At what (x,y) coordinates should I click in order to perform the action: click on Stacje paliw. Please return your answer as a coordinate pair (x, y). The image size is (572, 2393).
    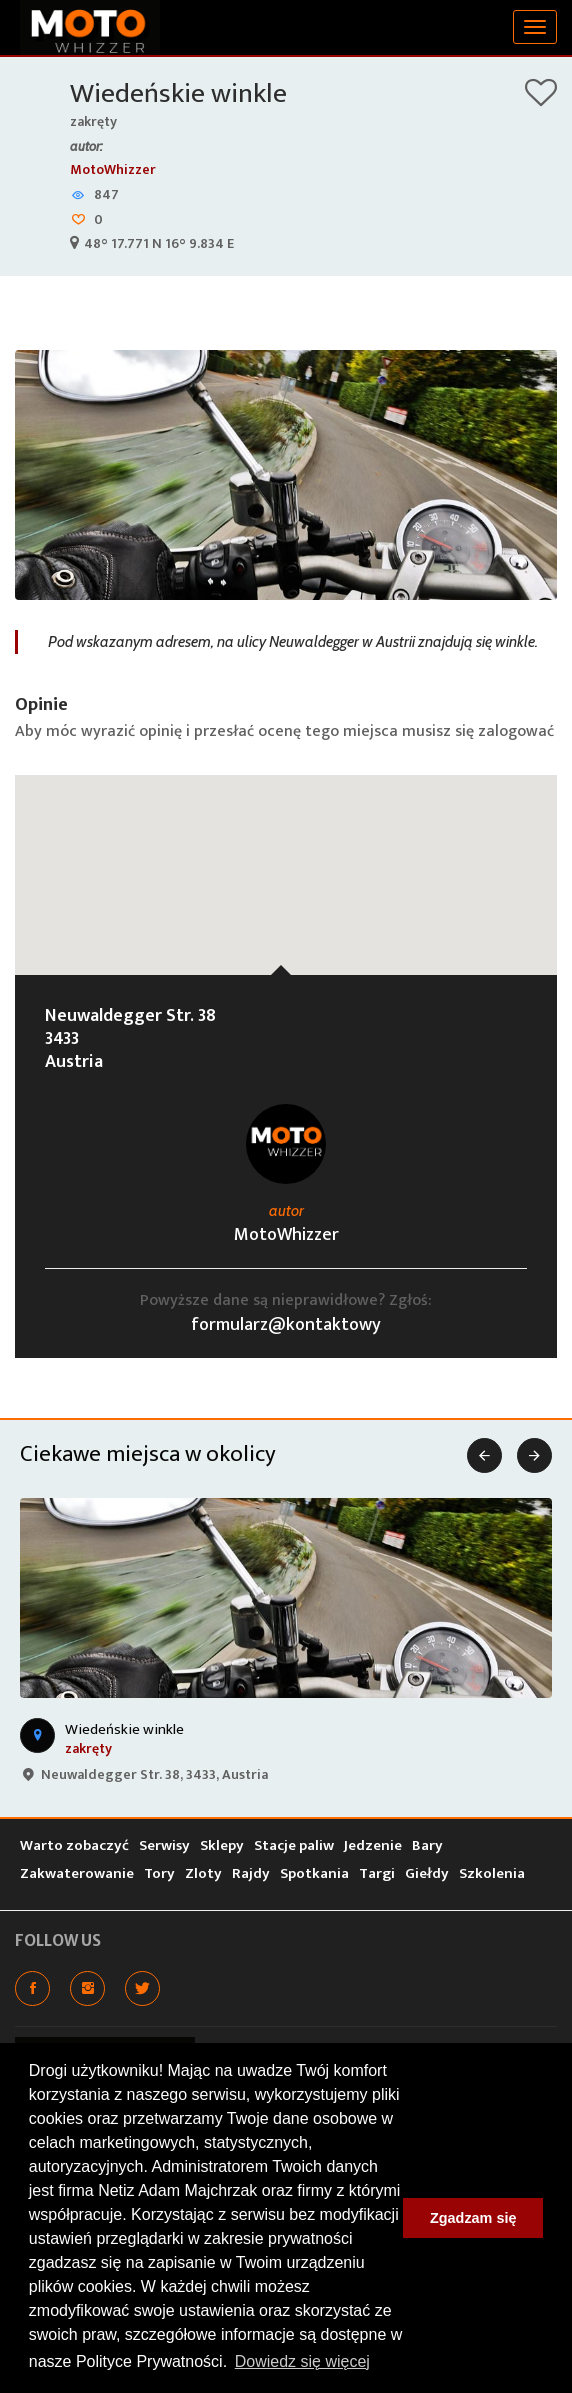
    Looking at the image, I should click on (294, 1845).